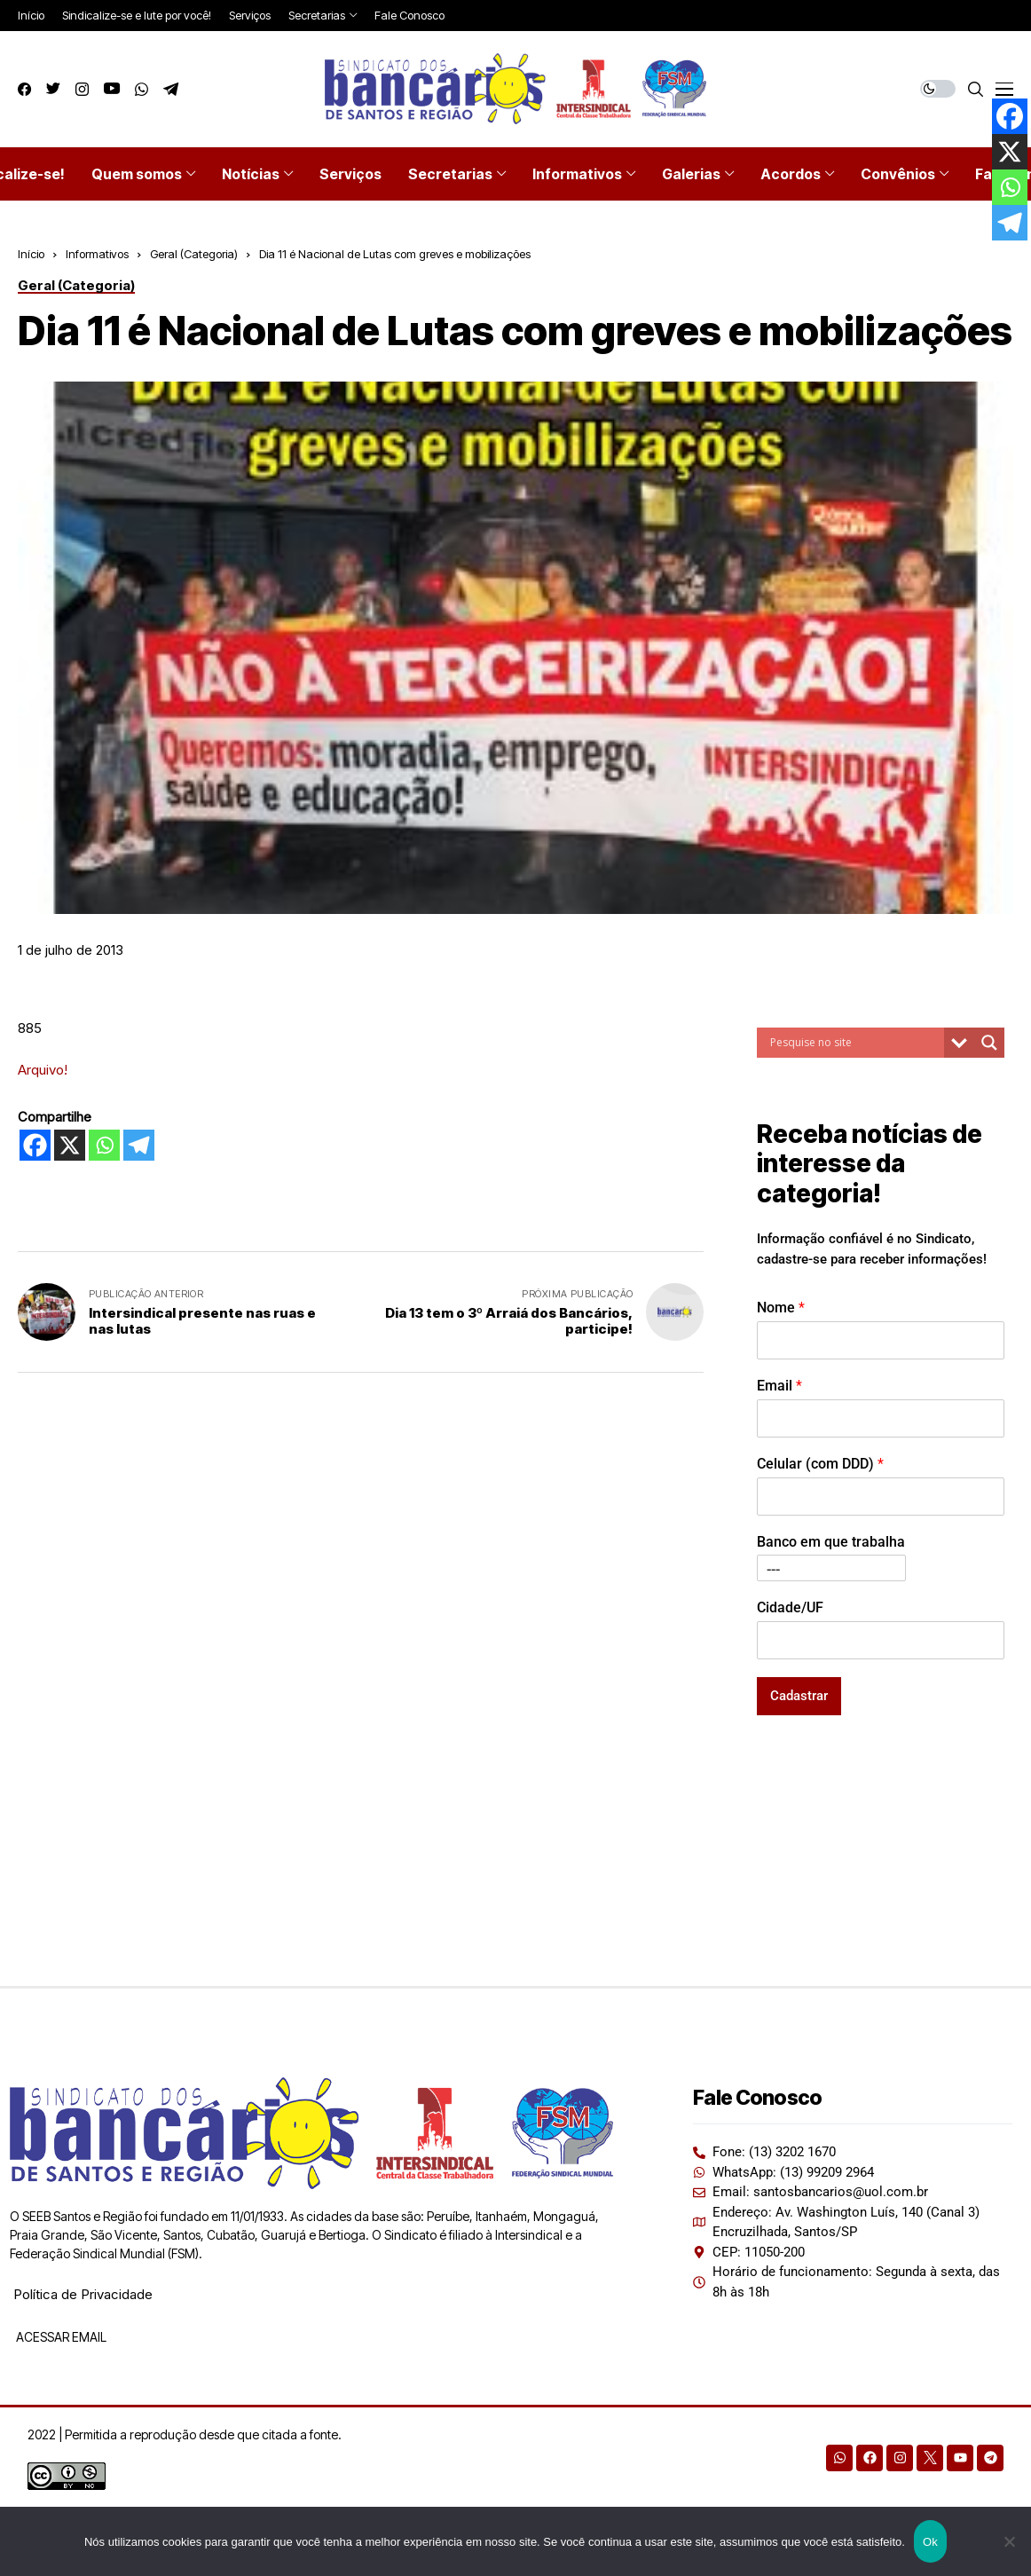 This screenshot has width=1031, height=2576. What do you see at coordinates (35, 1145) in the screenshot?
I see `[Facebook]` at bounding box center [35, 1145].